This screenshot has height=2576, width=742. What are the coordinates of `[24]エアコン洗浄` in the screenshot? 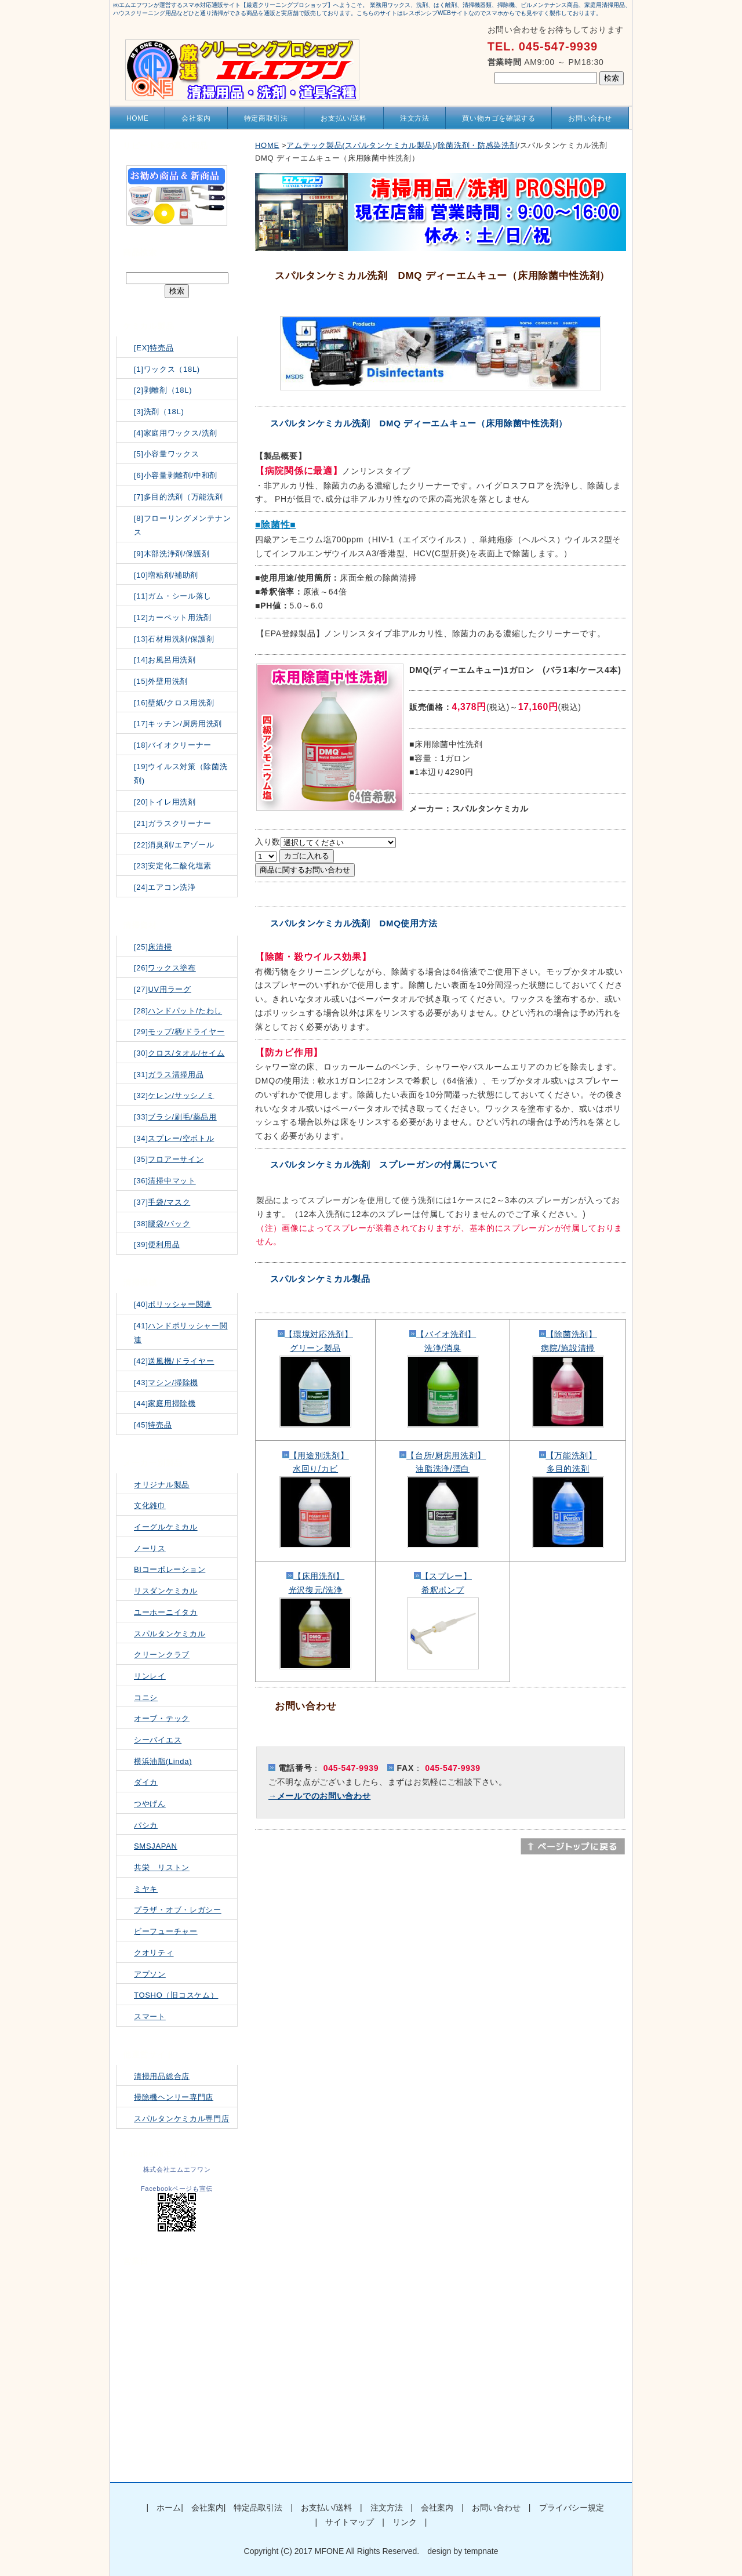 It's located at (165, 887).